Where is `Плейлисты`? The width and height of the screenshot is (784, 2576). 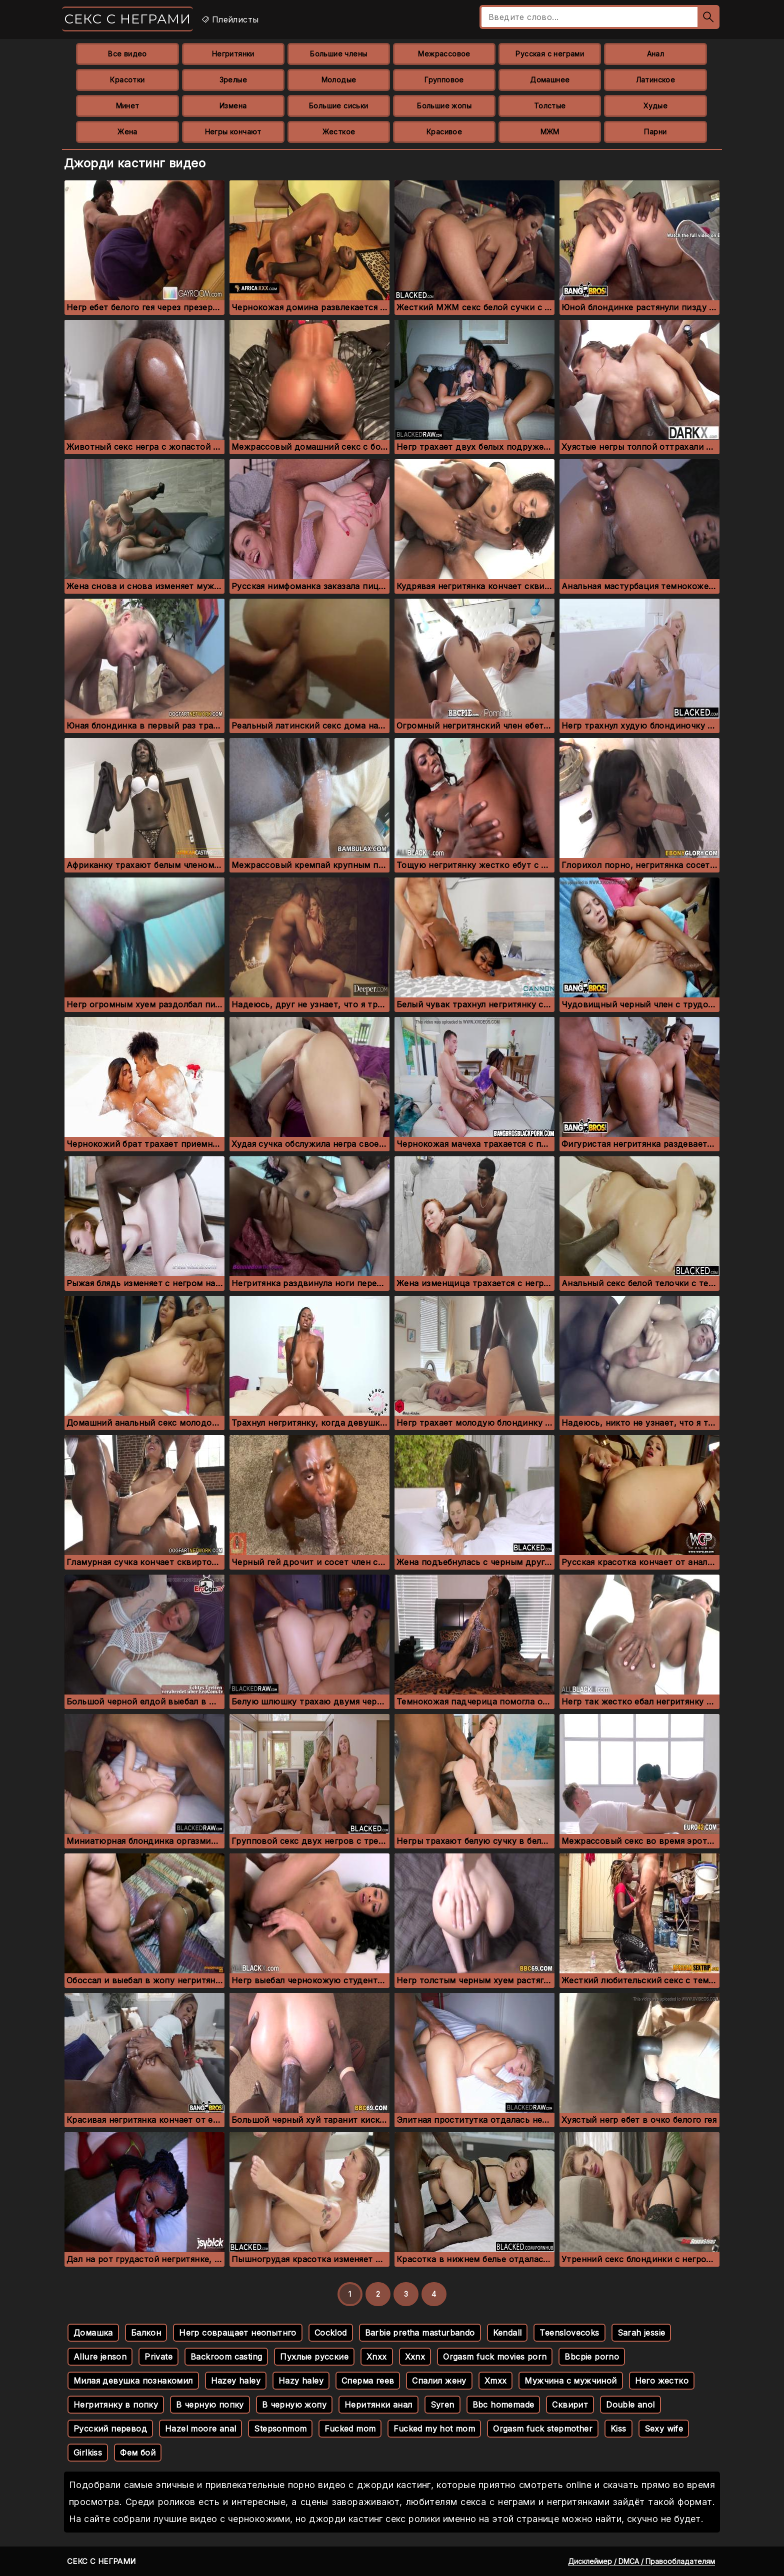
Плейлисты is located at coordinates (229, 19).